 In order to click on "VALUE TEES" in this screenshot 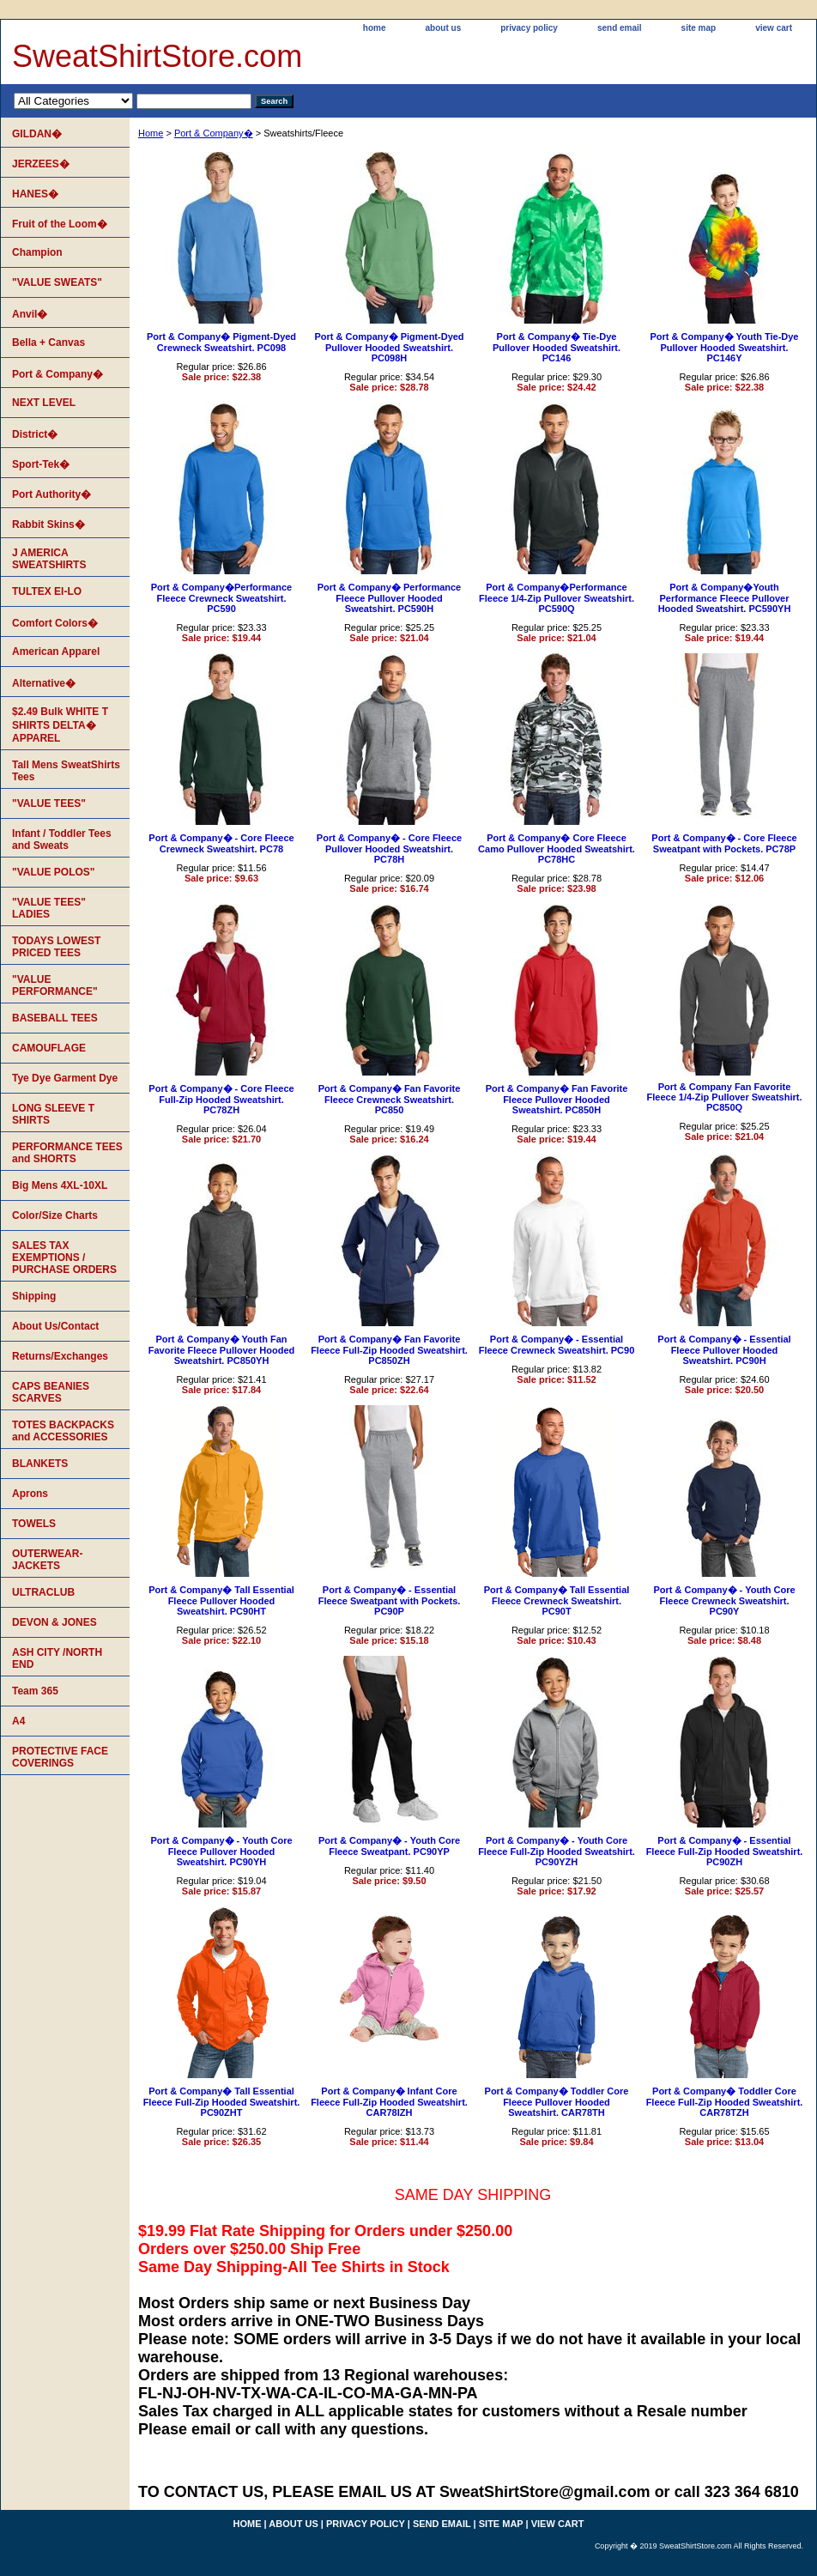, I will do `click(49, 803)`.